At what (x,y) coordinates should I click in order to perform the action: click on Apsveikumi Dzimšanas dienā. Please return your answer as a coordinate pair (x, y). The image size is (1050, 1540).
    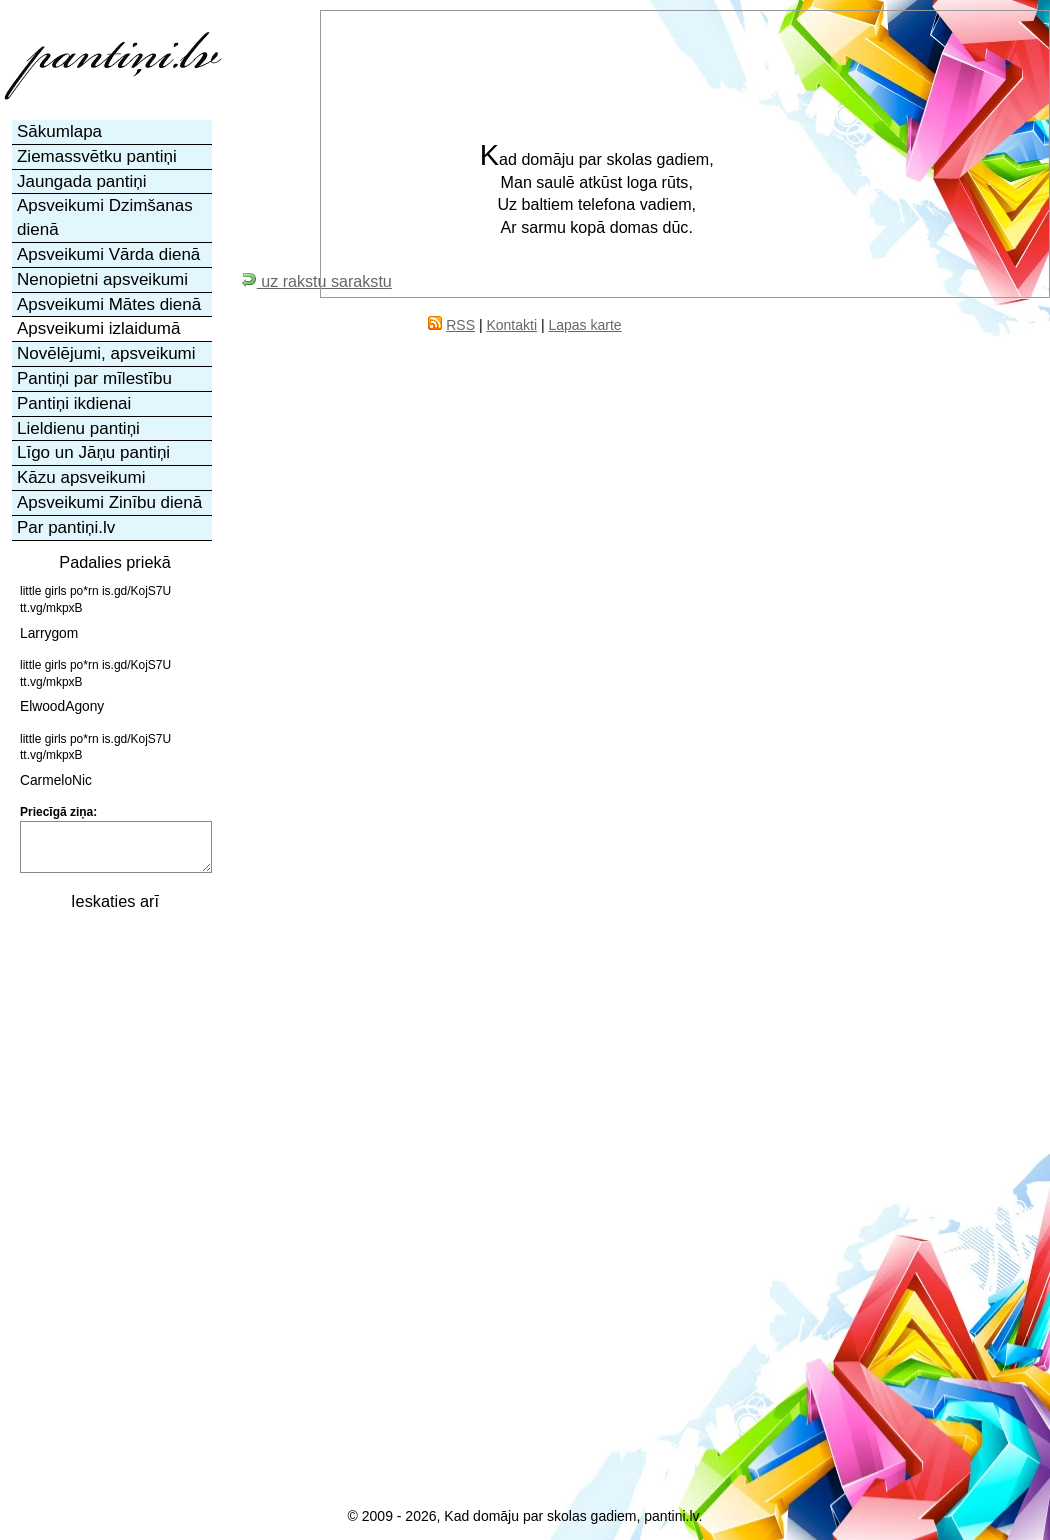
    Looking at the image, I should click on (105, 217).